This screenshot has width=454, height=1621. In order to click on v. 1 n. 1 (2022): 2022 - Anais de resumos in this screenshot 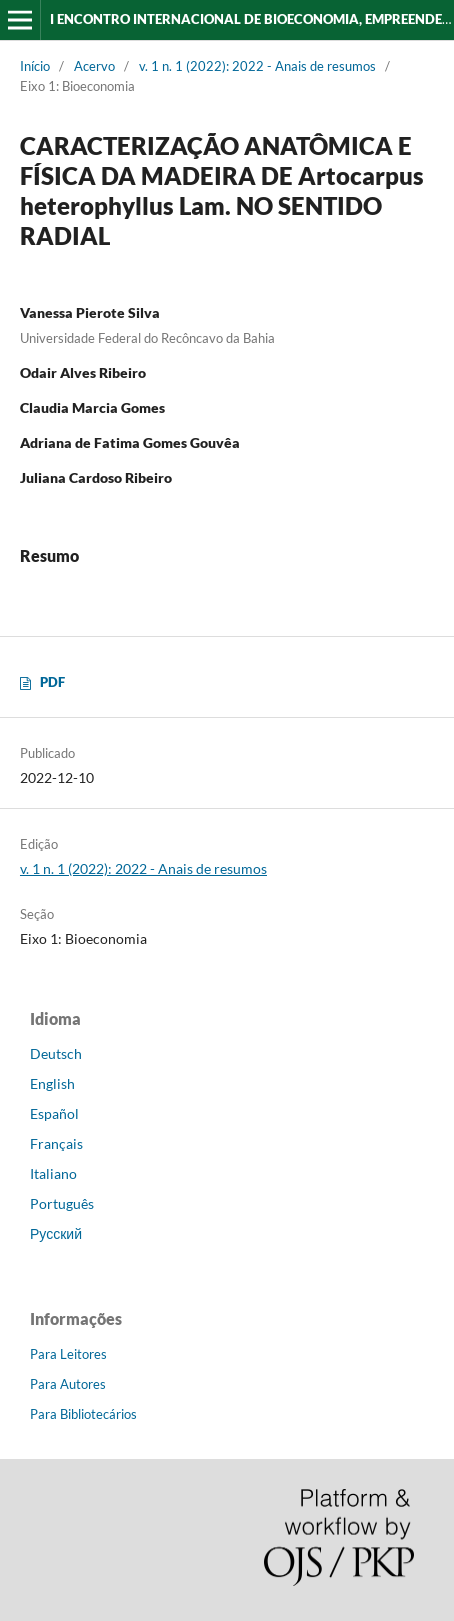, I will do `click(257, 66)`.